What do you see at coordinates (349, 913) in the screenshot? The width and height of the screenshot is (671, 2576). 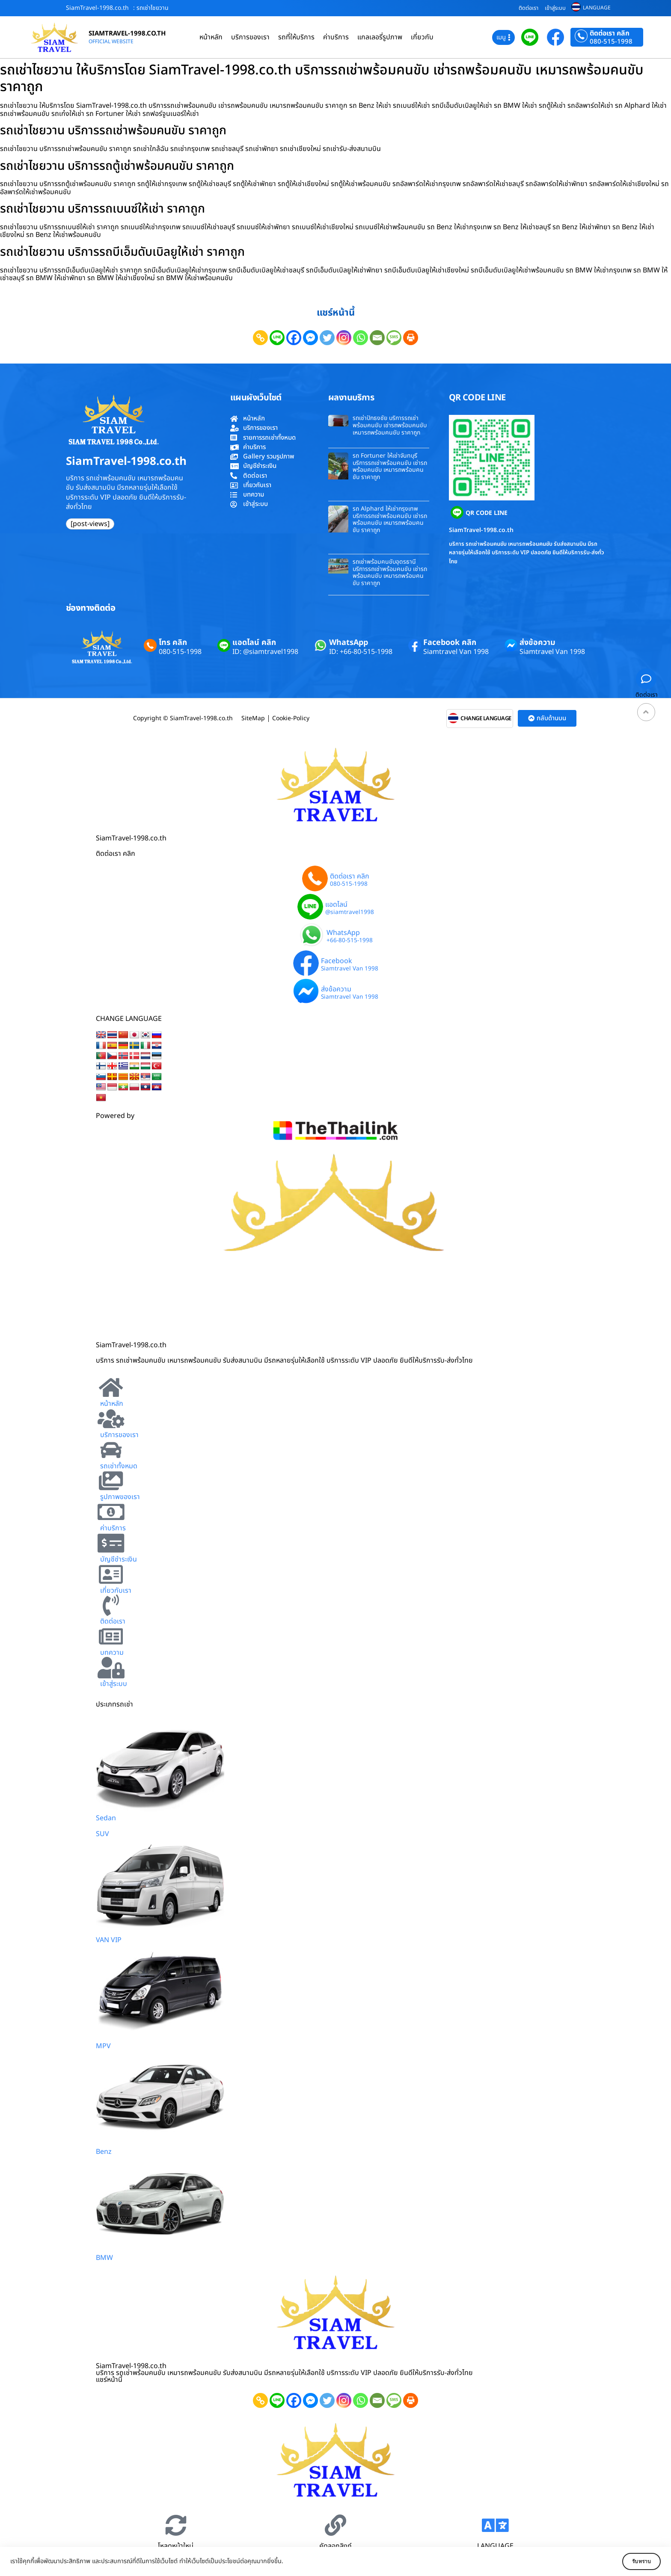 I see `@siamtravel1998` at bounding box center [349, 913].